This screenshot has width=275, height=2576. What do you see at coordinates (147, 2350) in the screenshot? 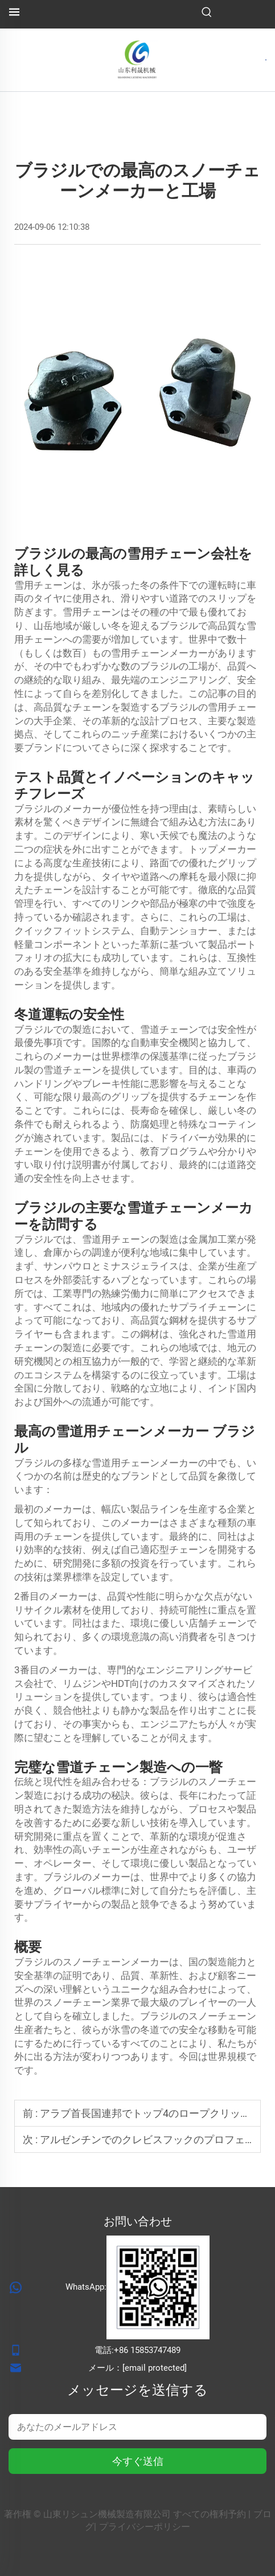
I see `+86 15853747489` at bounding box center [147, 2350].